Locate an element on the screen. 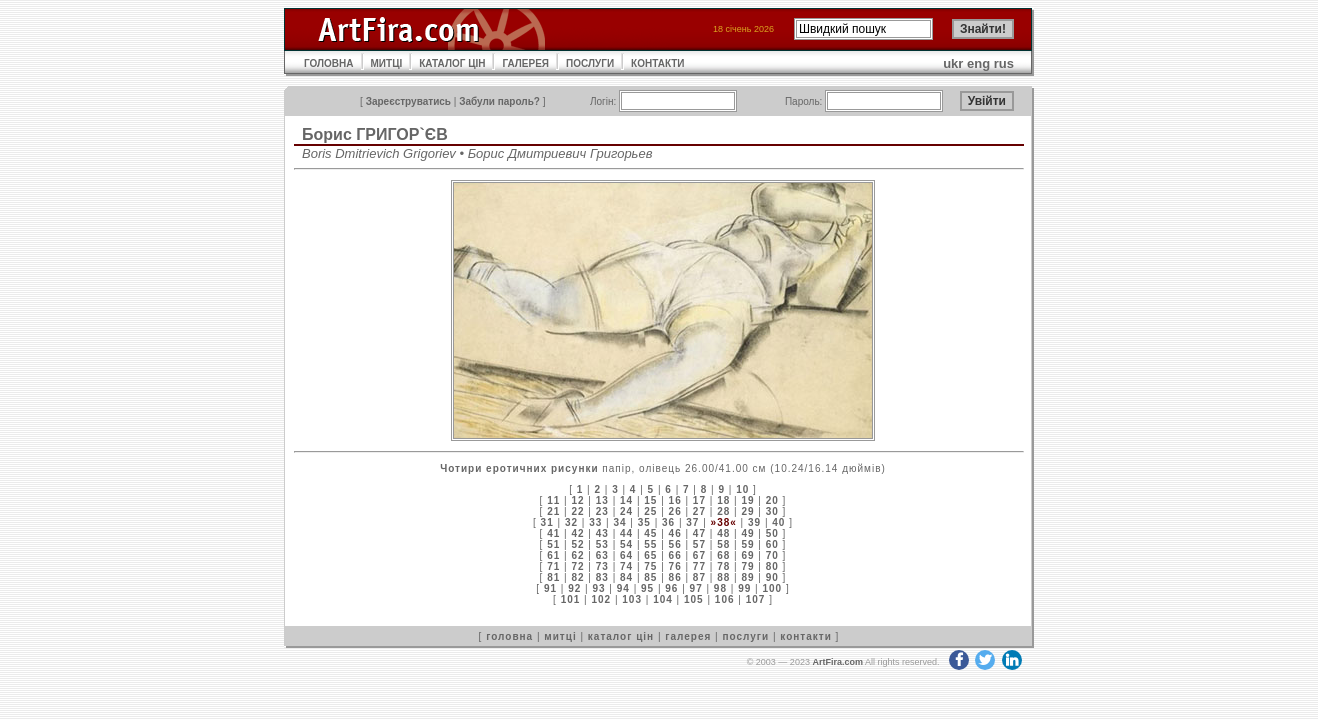 The height and width of the screenshot is (720, 1318). 15 is located at coordinates (650, 500).